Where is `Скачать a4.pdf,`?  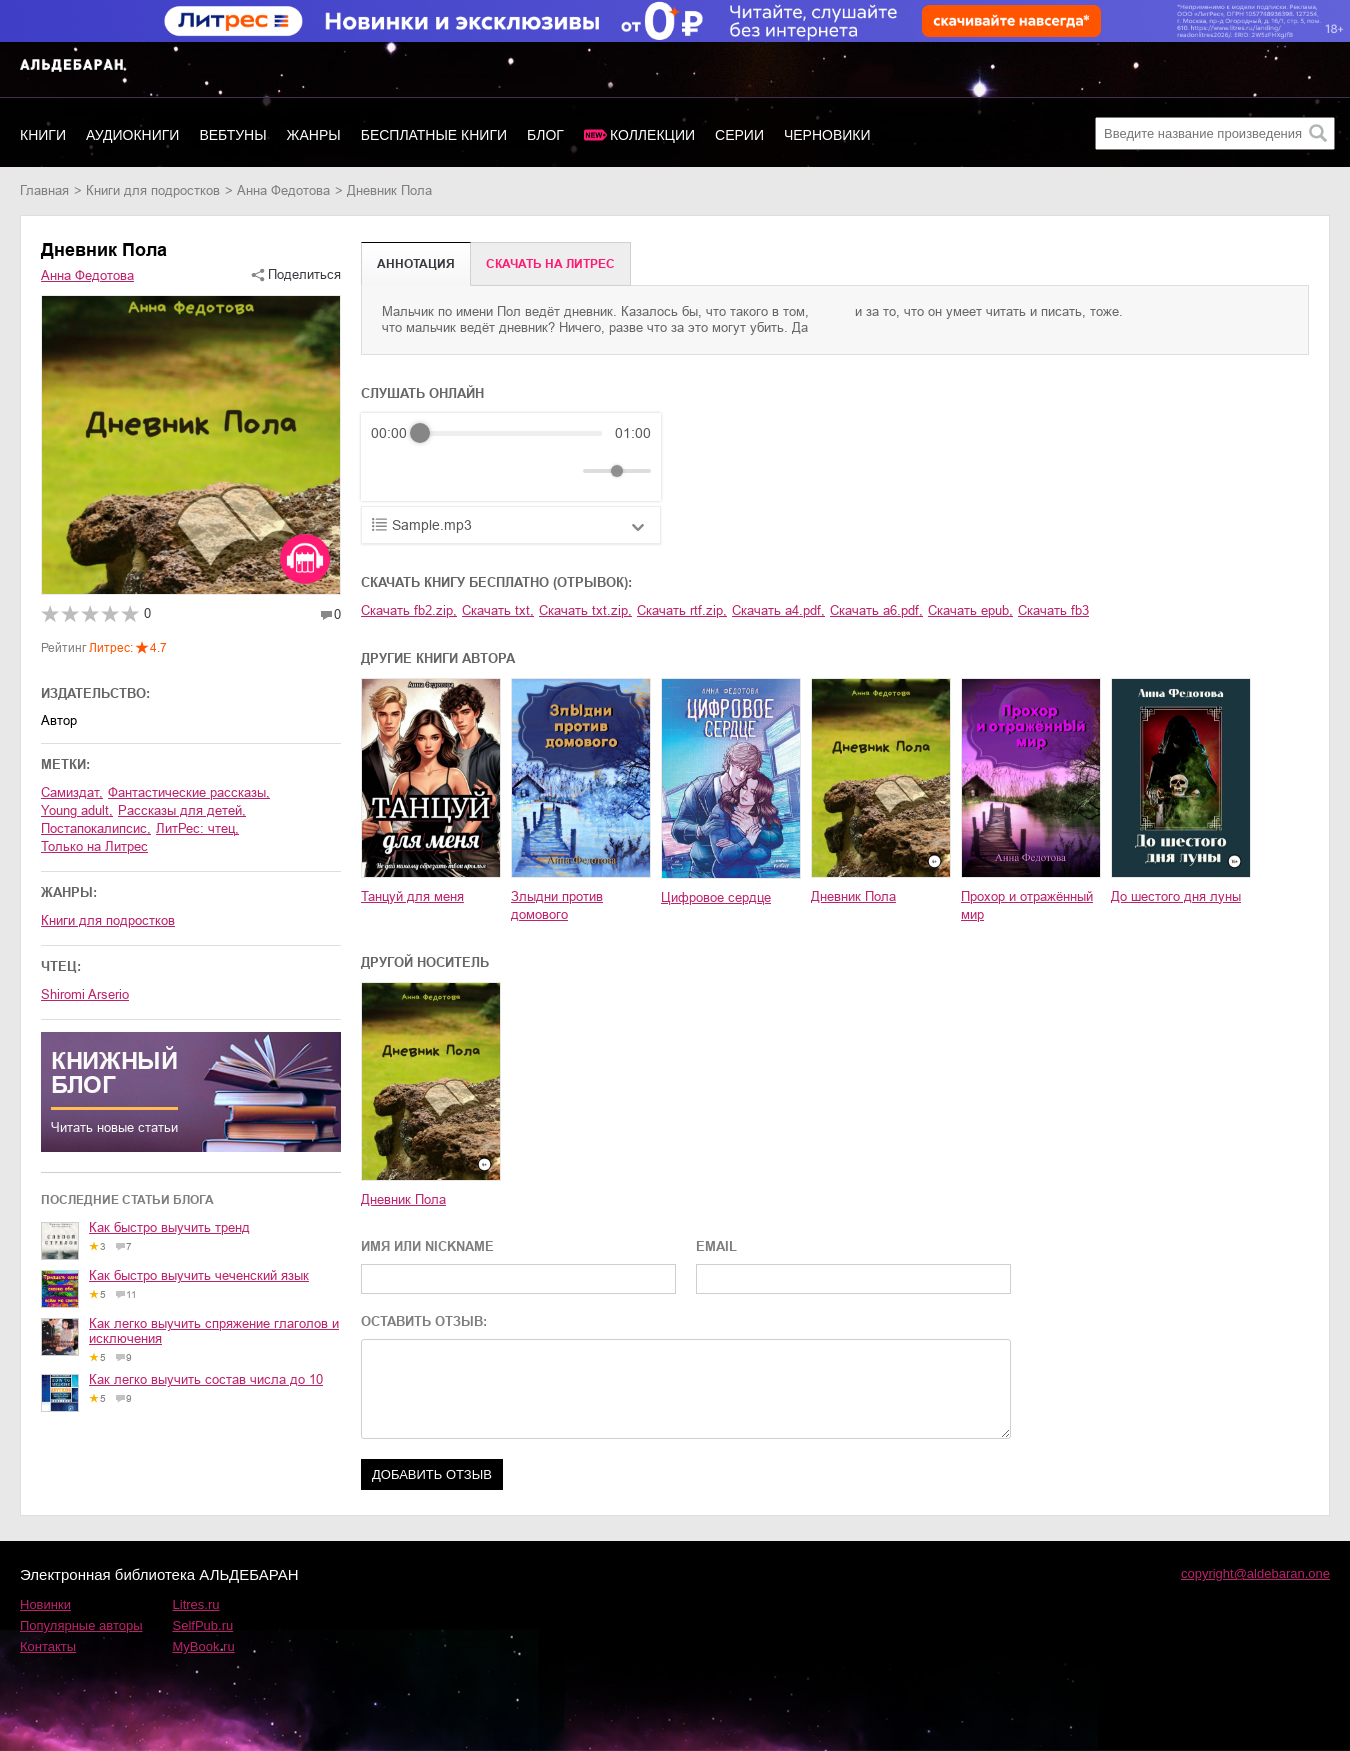
Скачать a4.pdf, is located at coordinates (778, 610).